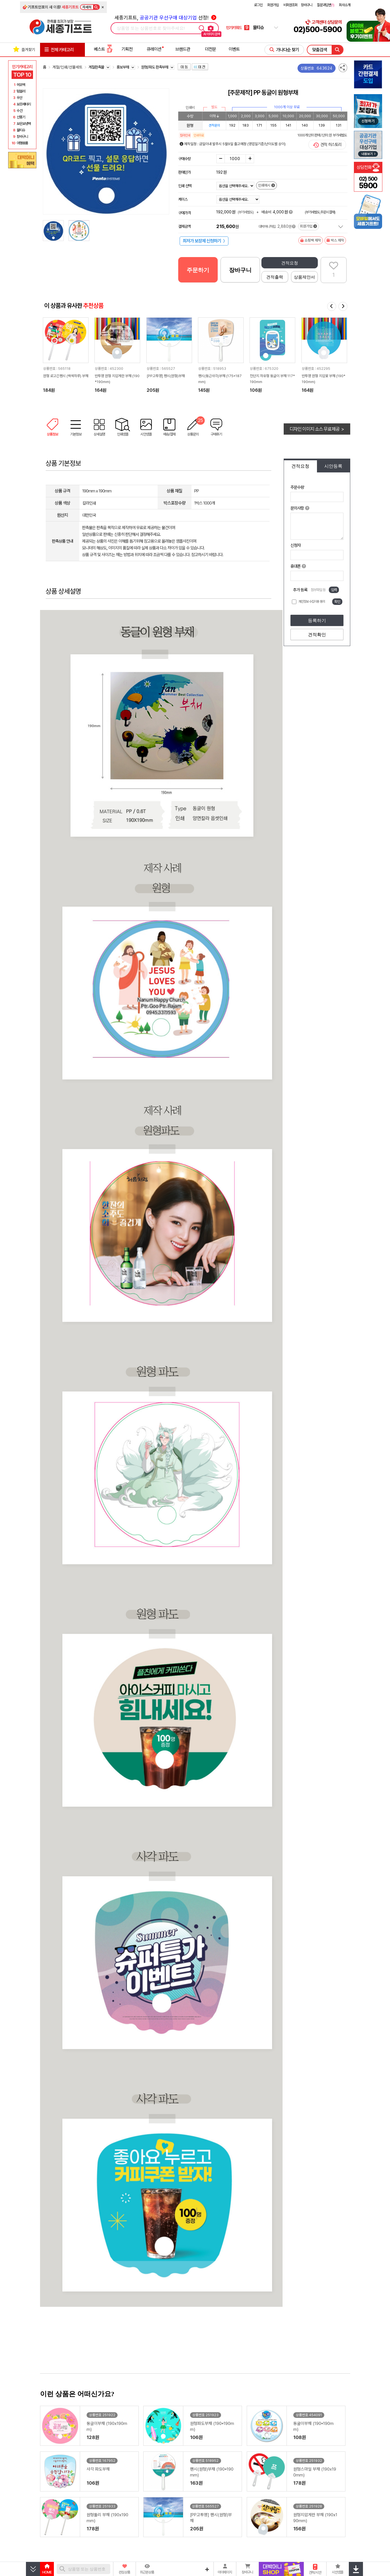  I want to click on 장바구니, so click(306, 5).